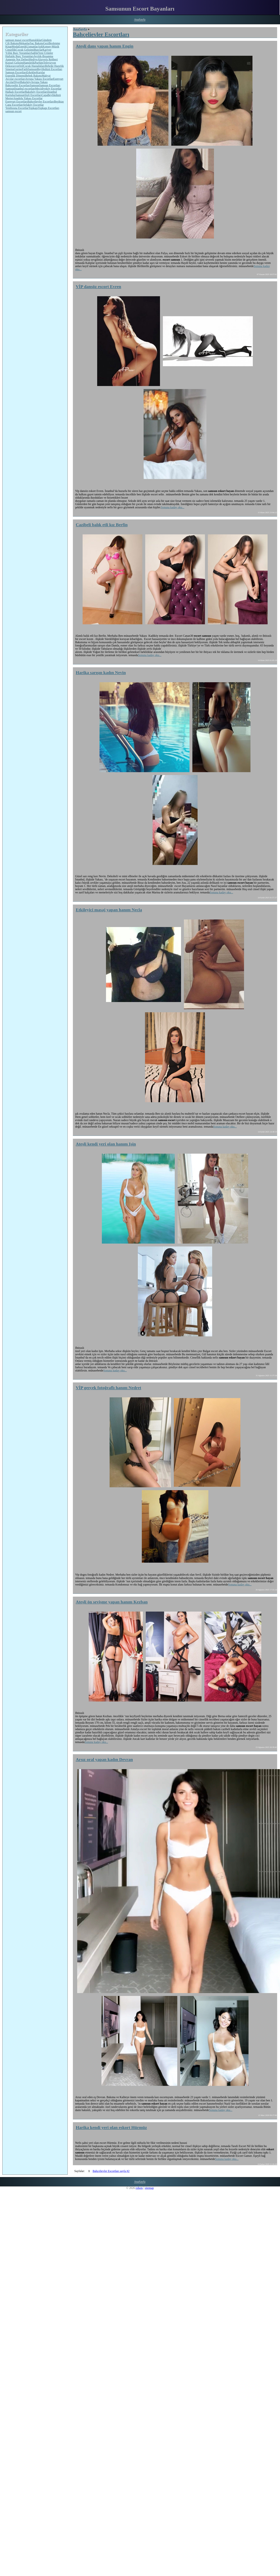 This screenshot has height=2576, width=280. Describe the element at coordinates (101, 672) in the screenshot. I see `Harika sarışın kadın Nevin` at that location.